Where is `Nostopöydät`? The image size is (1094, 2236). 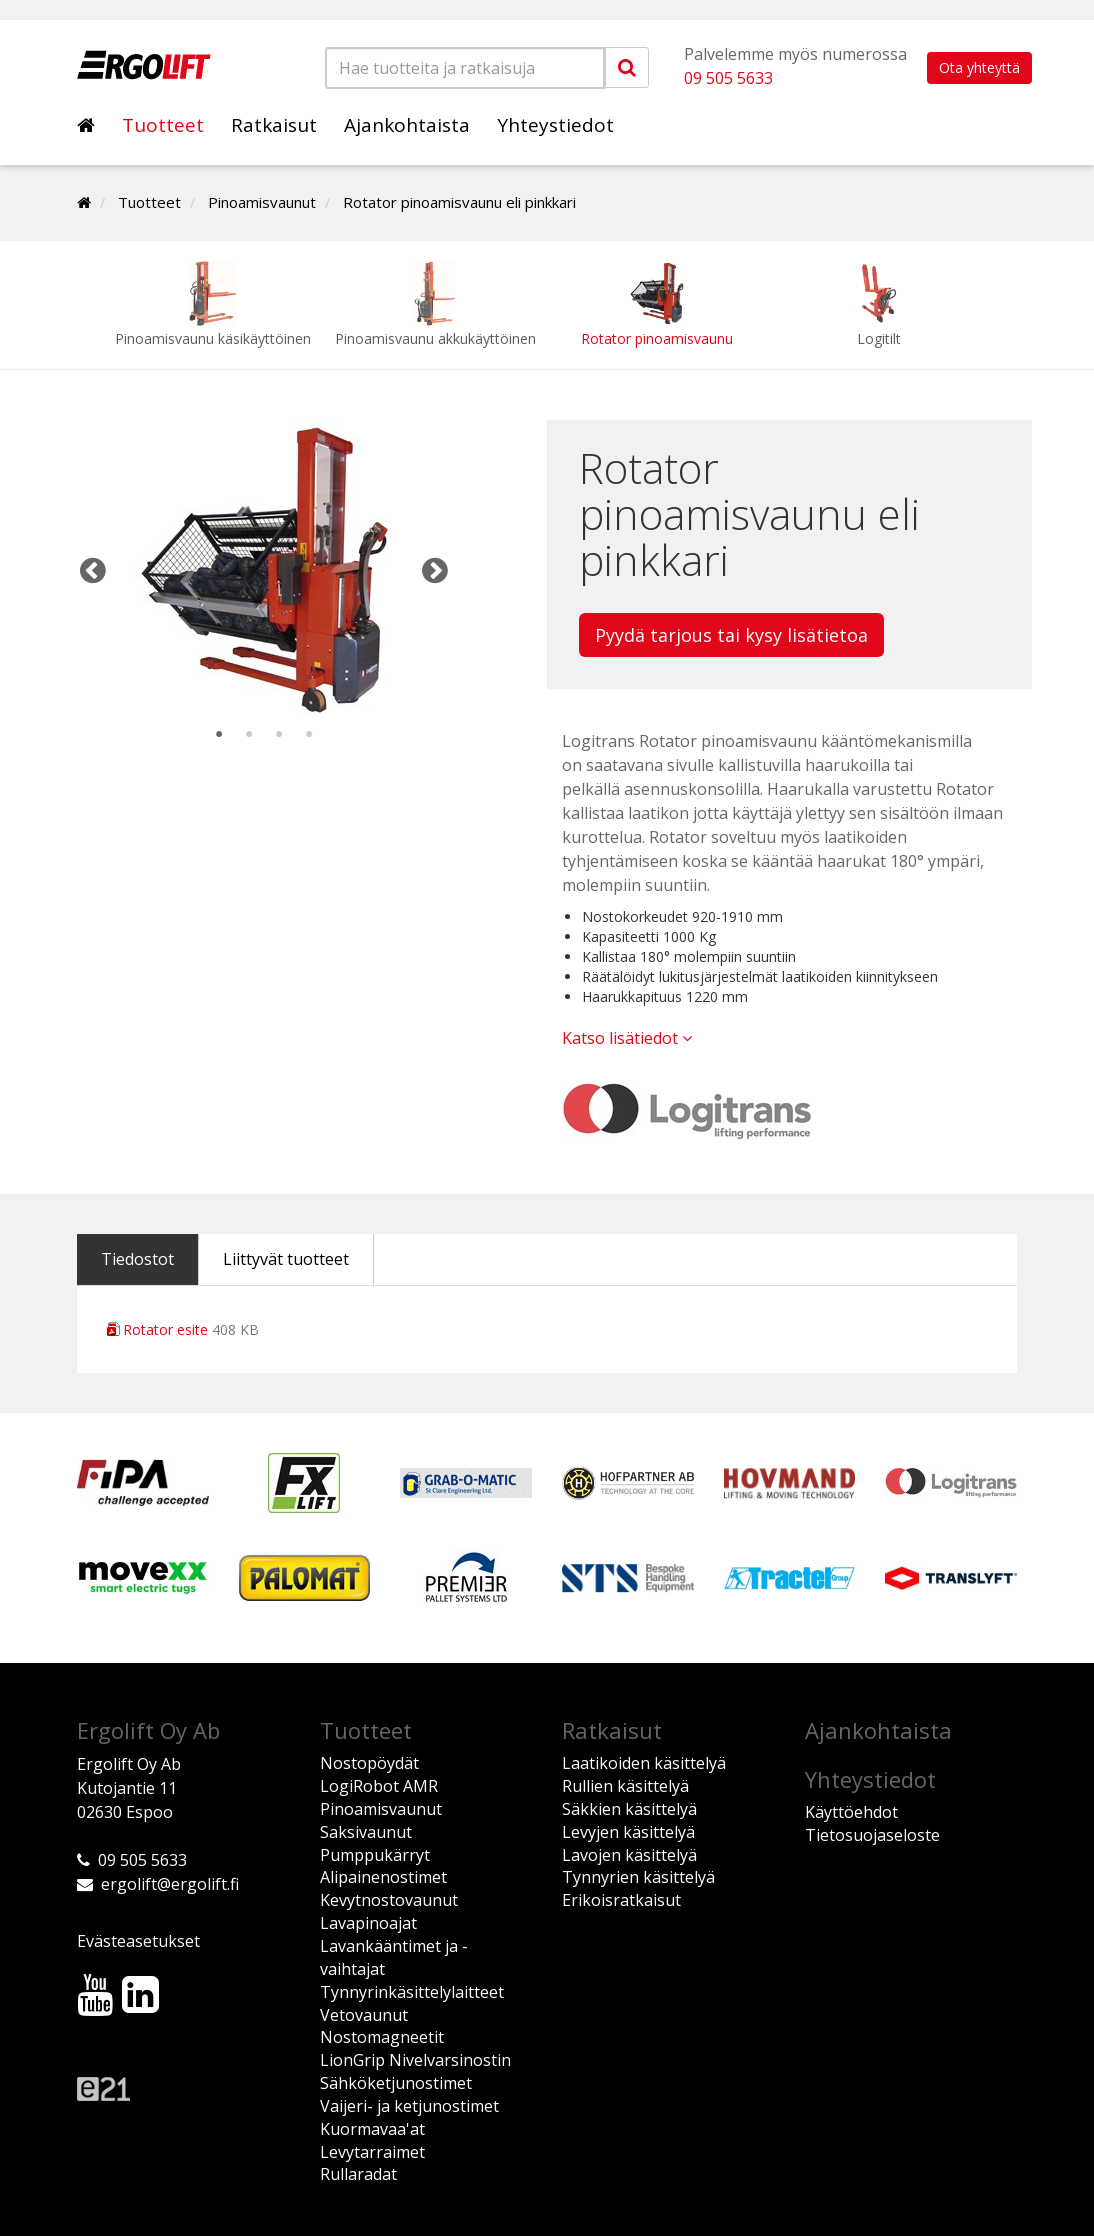
Nostopöydät is located at coordinates (369, 1763).